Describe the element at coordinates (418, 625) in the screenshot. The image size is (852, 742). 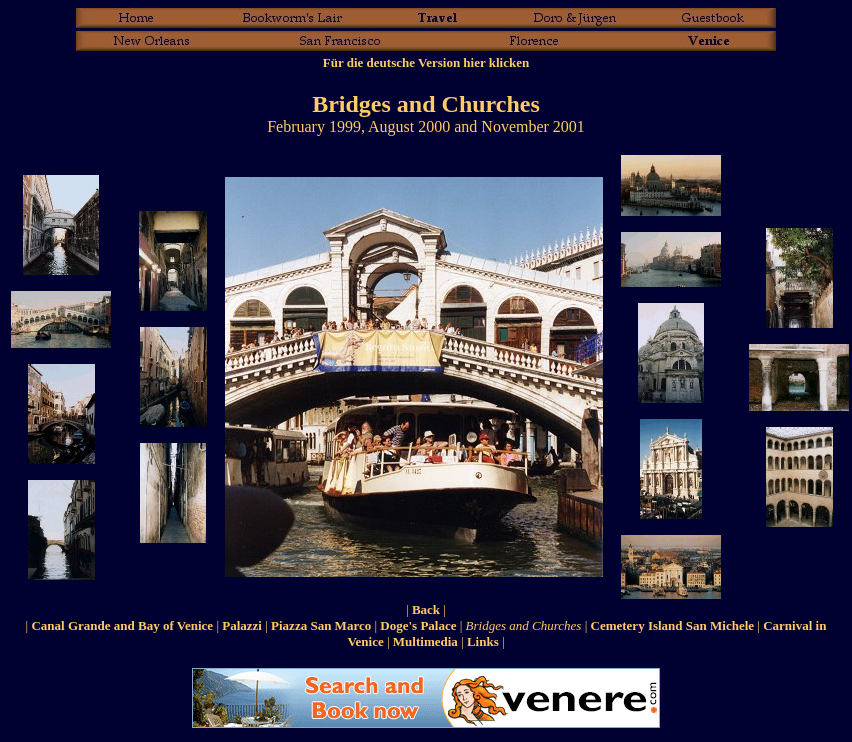
I see `Doge's Palace` at that location.